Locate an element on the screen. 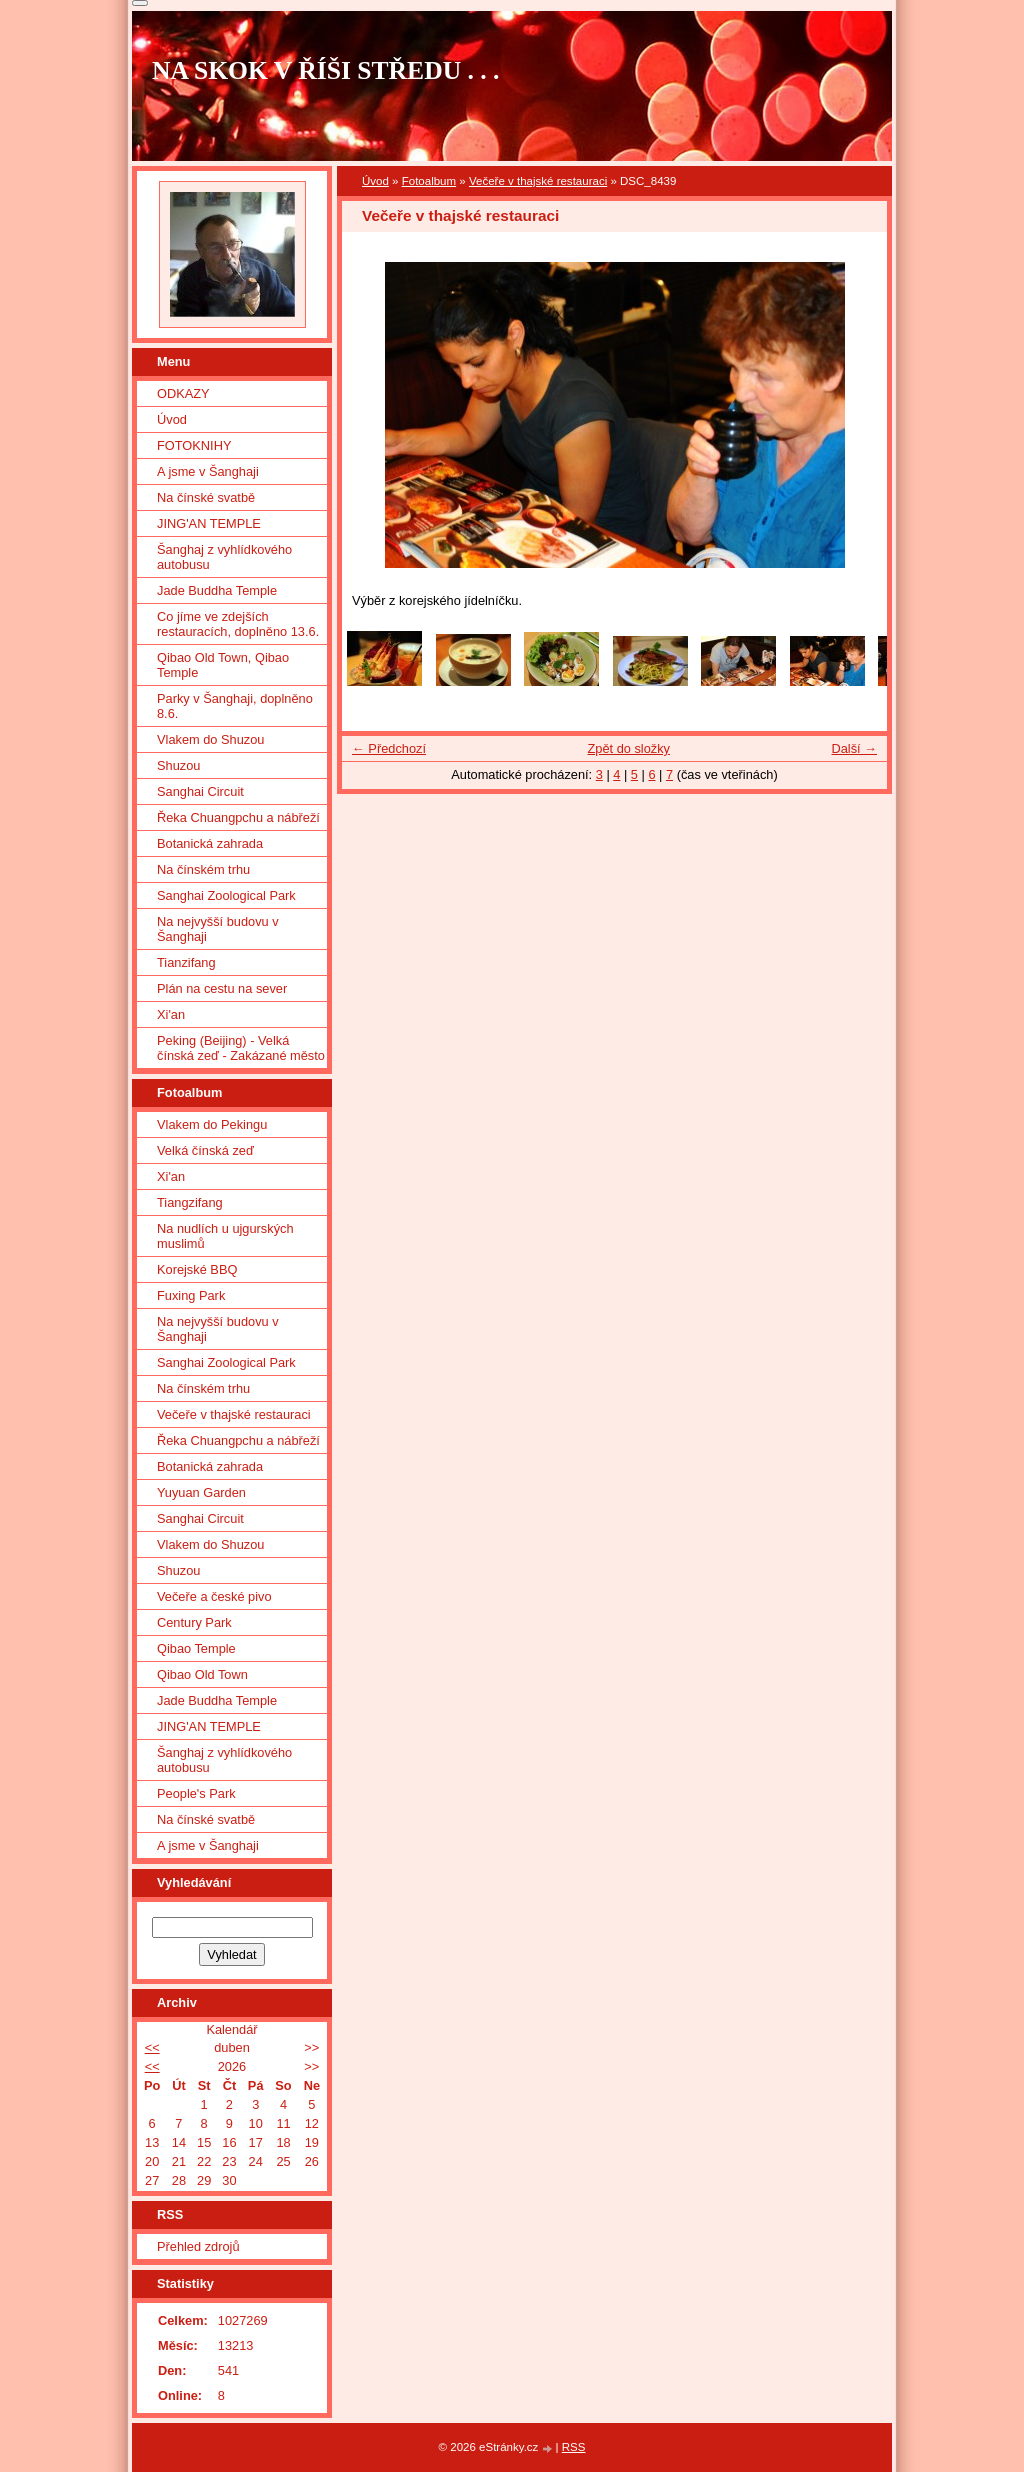 Image resolution: width=1024 pixels, height=2472 pixels. Zpět do složky is located at coordinates (628, 748).